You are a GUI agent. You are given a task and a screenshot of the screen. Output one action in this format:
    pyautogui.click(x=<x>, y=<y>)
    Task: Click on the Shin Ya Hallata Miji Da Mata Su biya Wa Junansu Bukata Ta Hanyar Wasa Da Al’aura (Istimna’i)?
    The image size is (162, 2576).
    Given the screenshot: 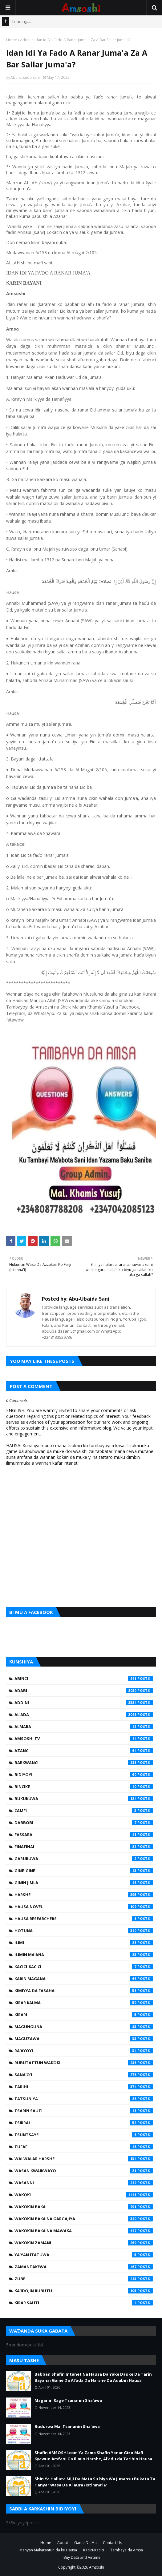 What is the action you would take?
    pyautogui.click(x=94, y=2482)
    